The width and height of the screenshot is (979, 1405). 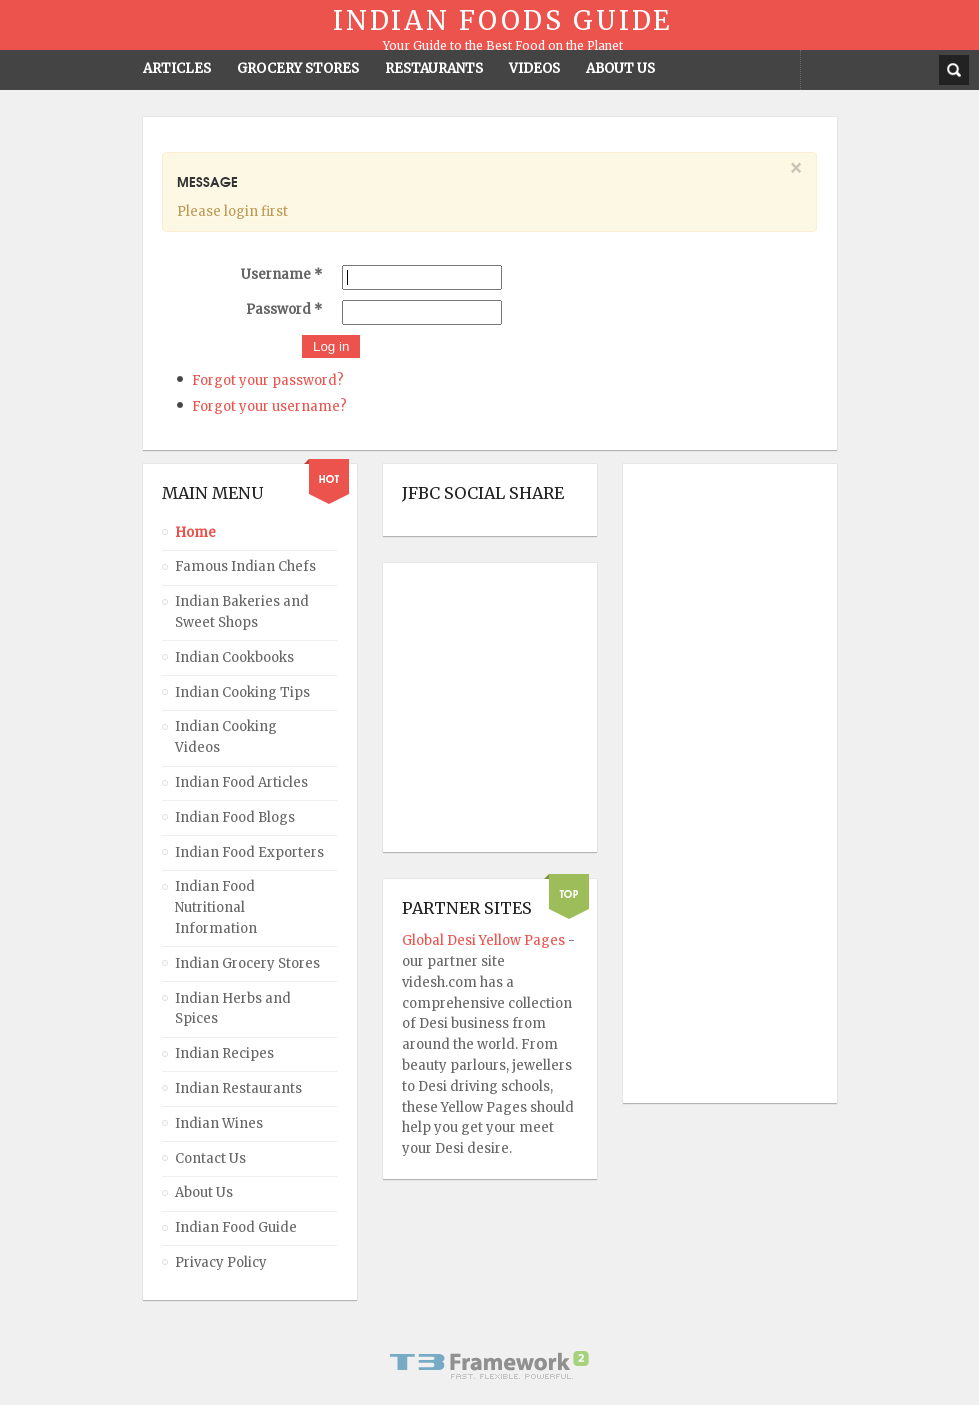 What do you see at coordinates (269, 406) in the screenshot?
I see `Forgot your username?` at bounding box center [269, 406].